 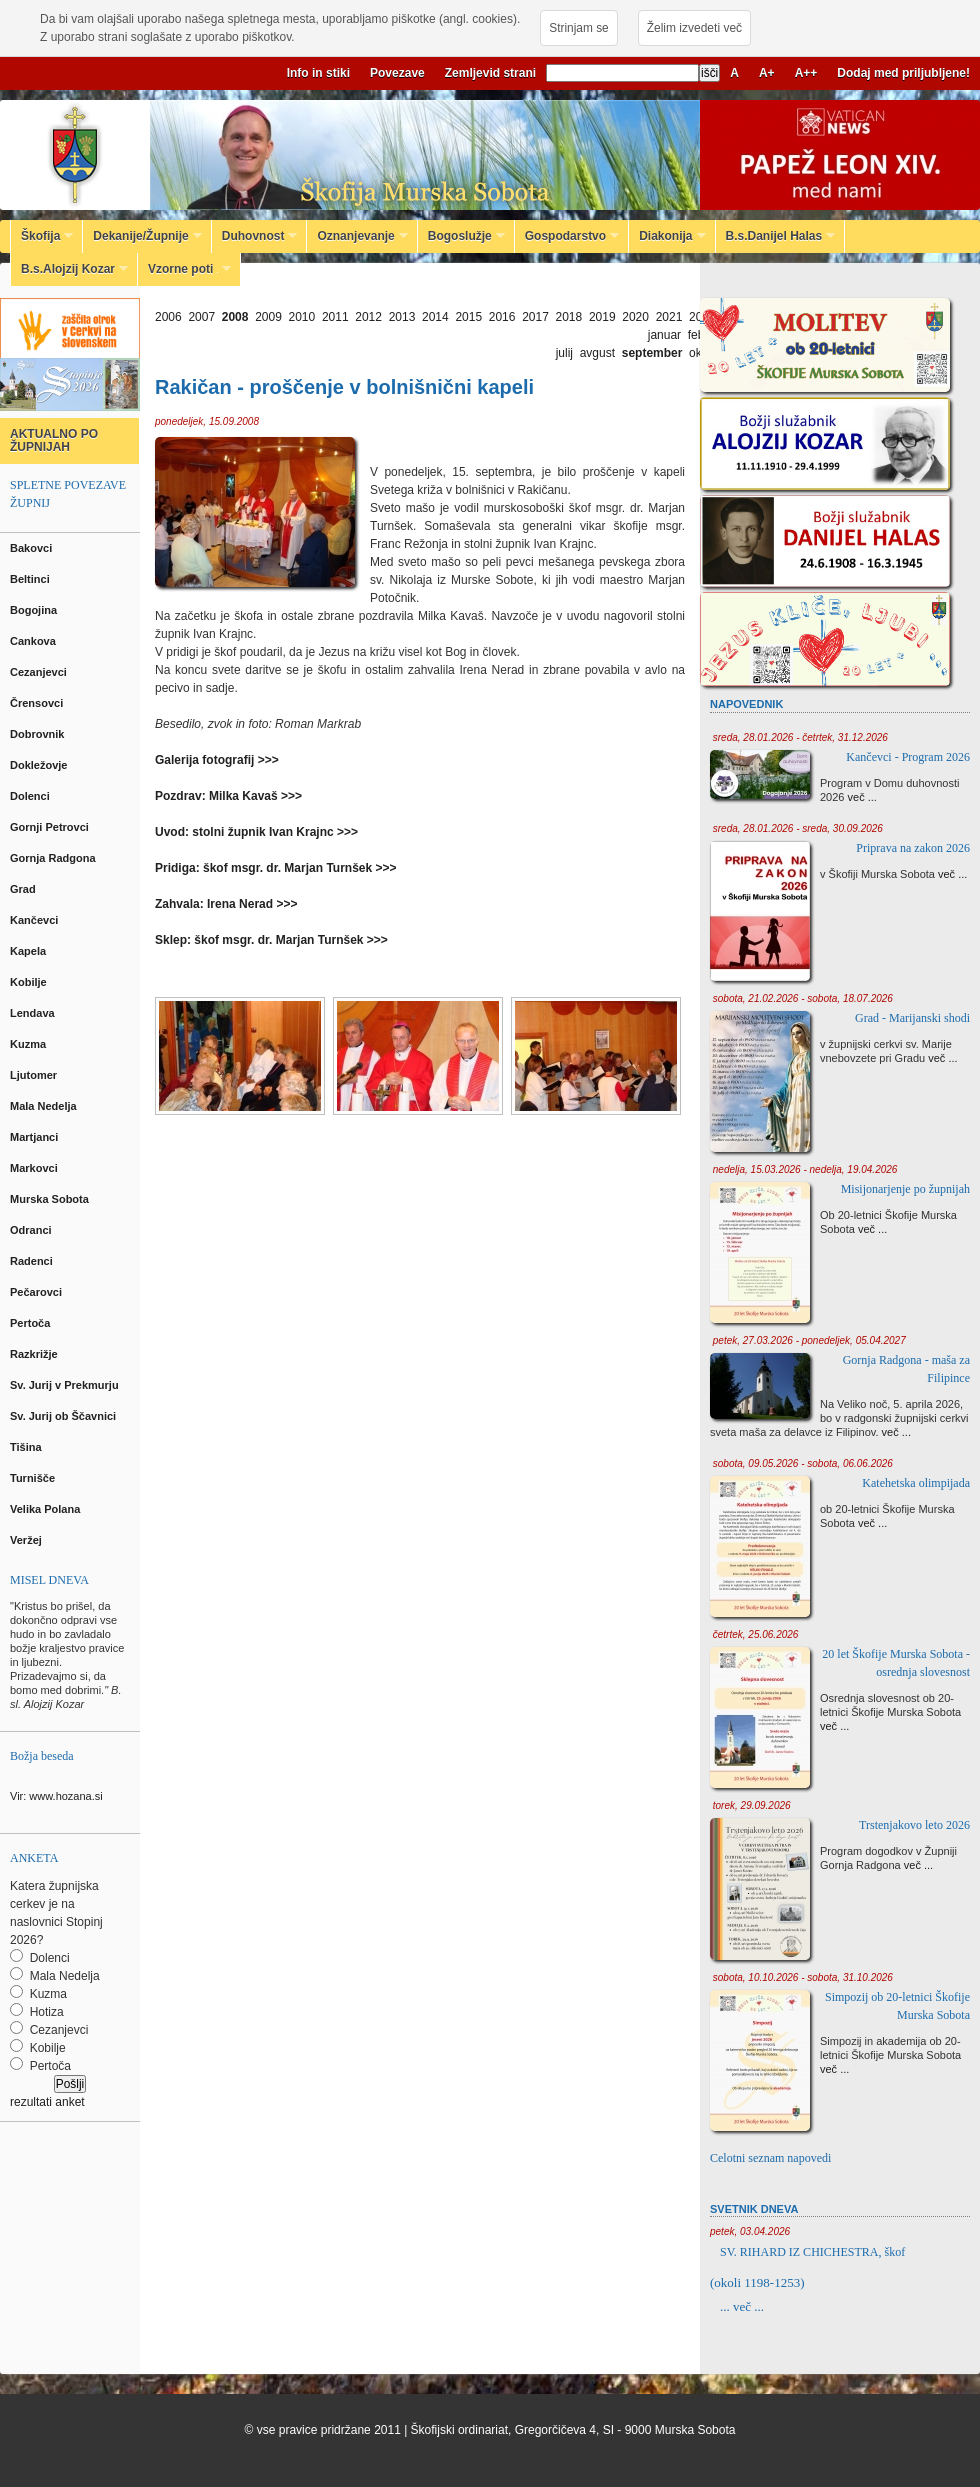 I want to click on Diakonija, so click(x=667, y=236).